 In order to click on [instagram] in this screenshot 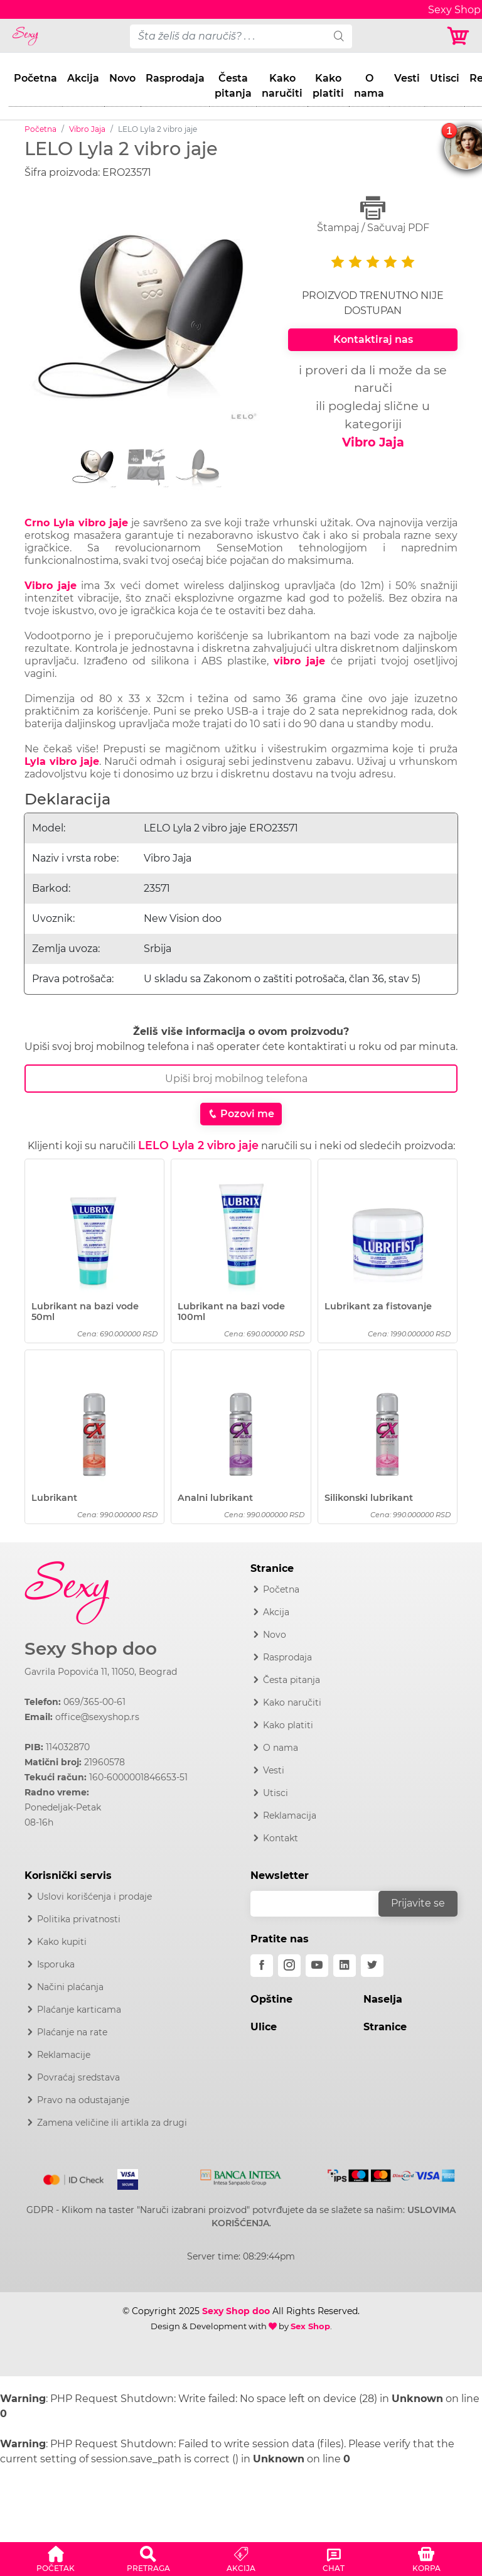, I will do `click(289, 1965)`.